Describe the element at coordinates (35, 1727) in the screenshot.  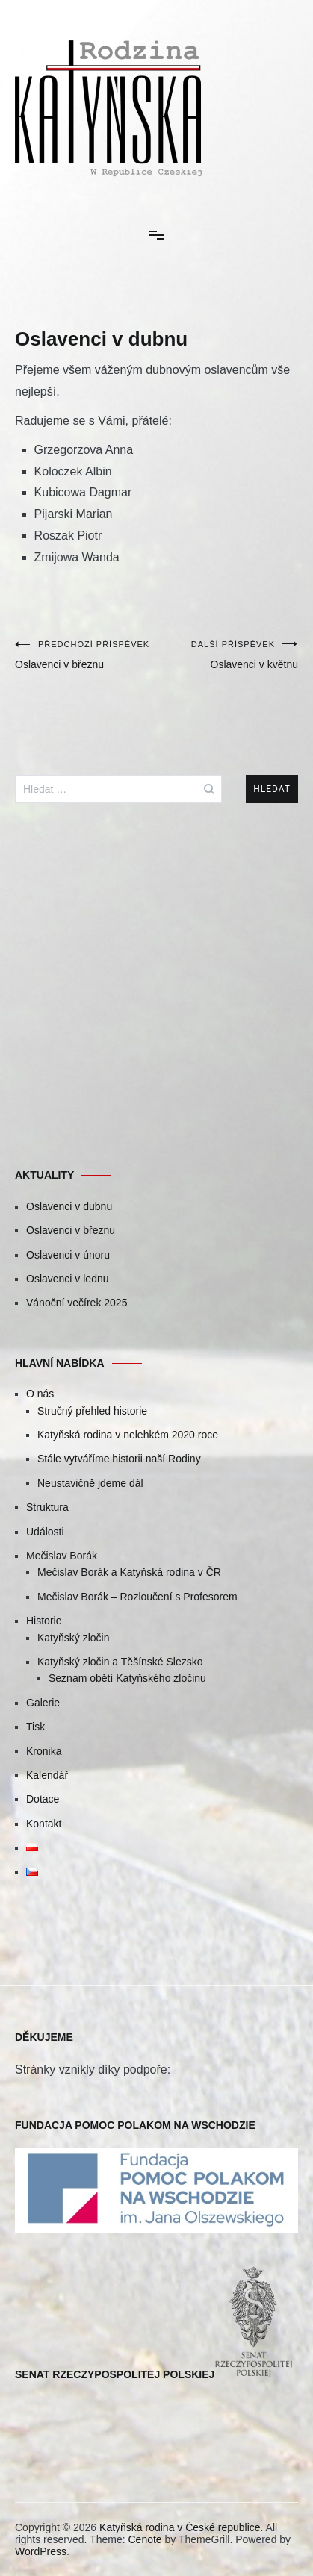
I see `Tisk` at that location.